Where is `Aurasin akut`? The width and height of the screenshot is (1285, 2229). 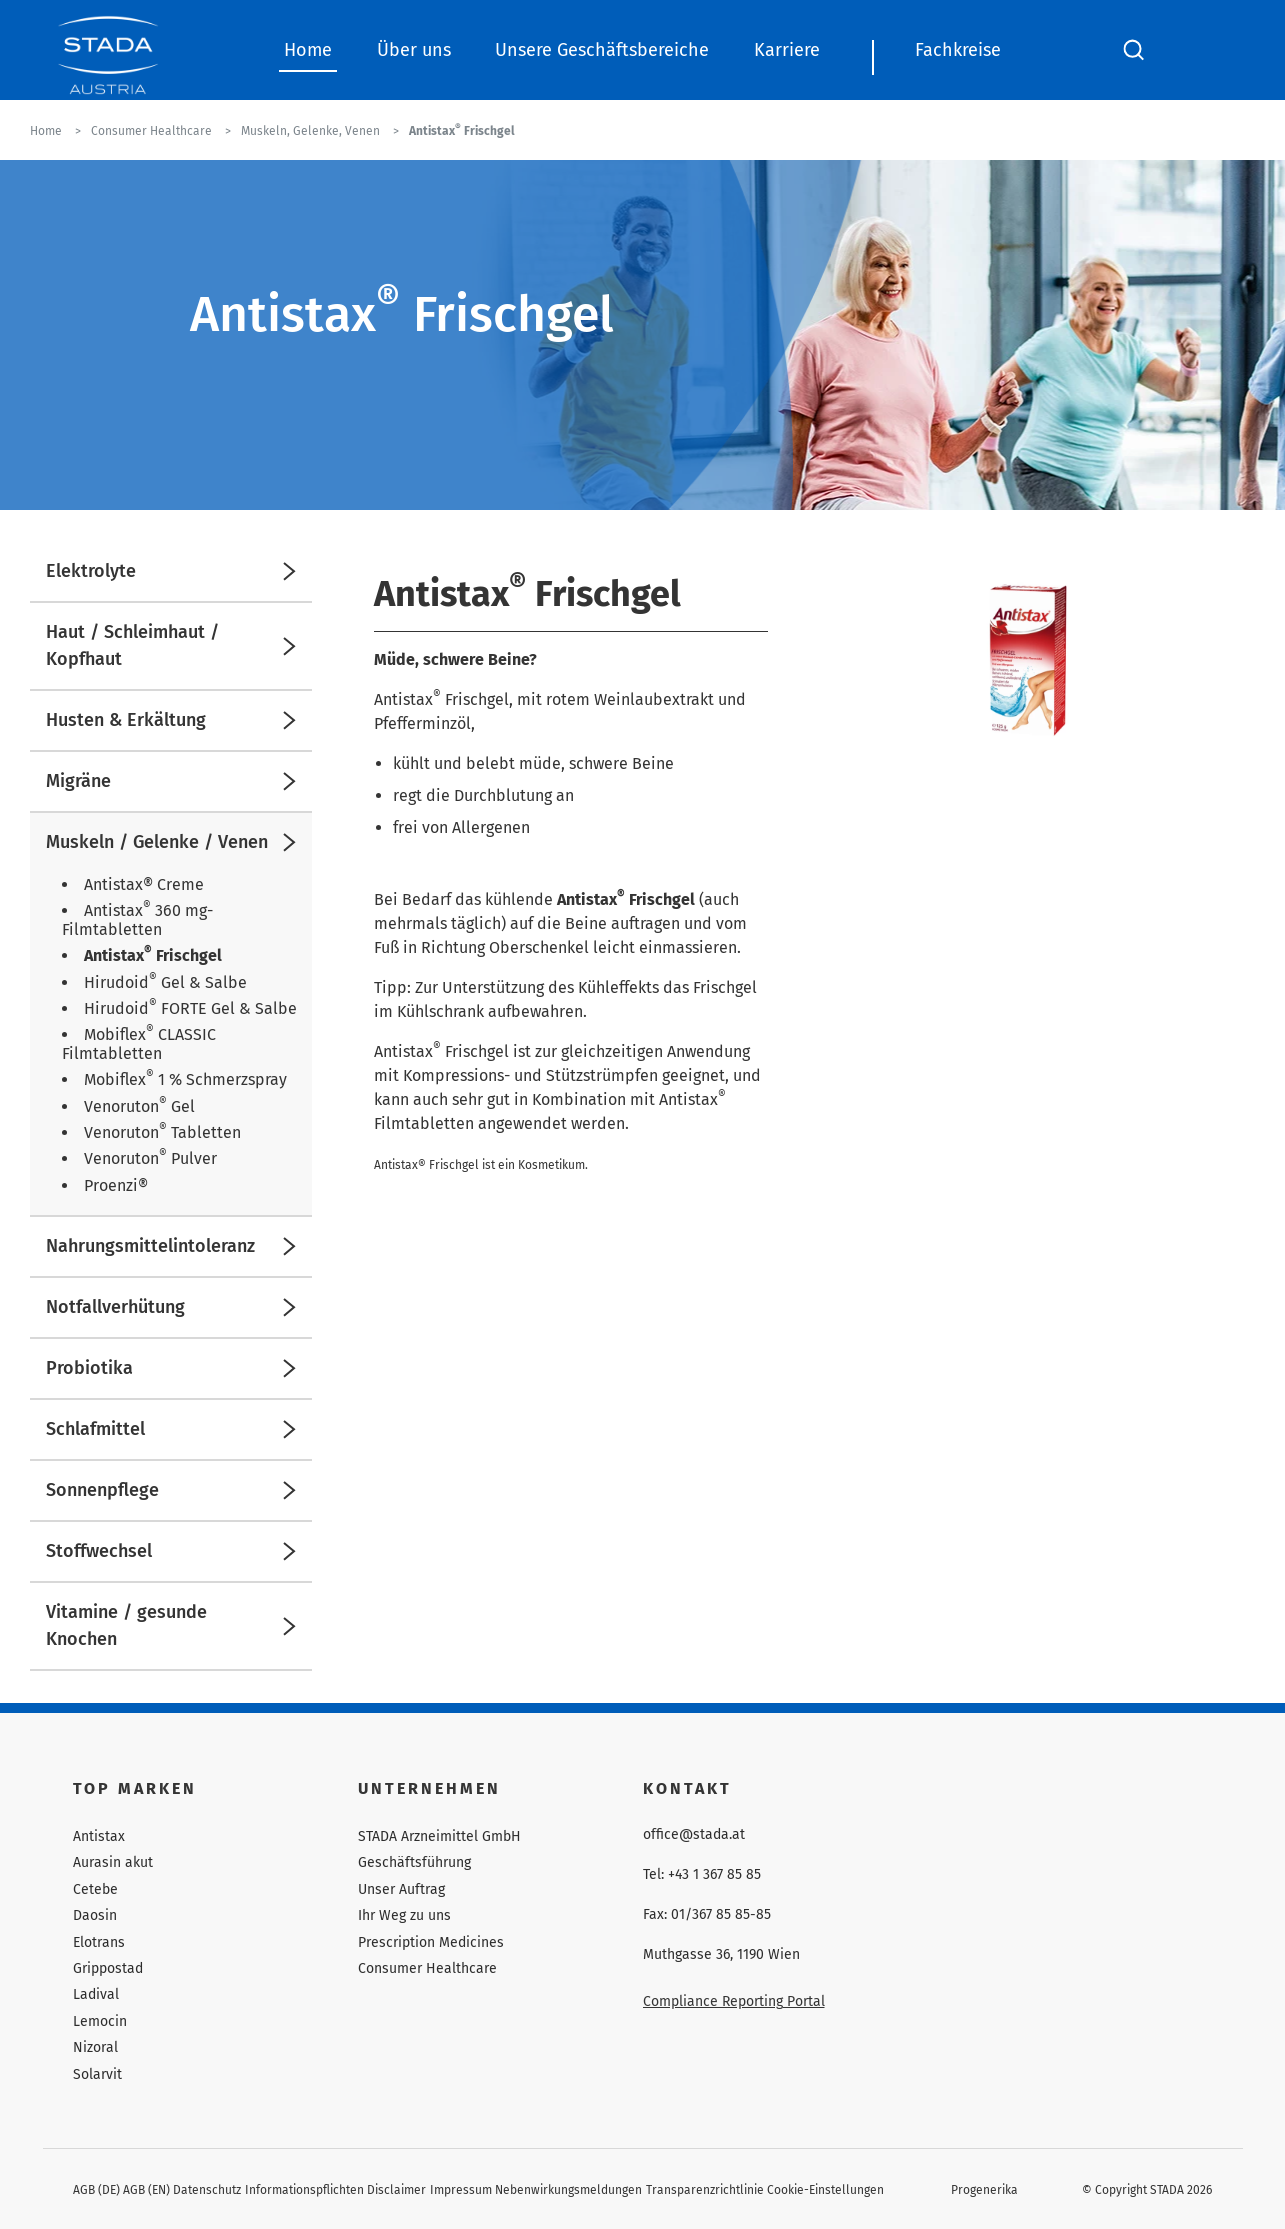 Aurasin akut is located at coordinates (113, 1862).